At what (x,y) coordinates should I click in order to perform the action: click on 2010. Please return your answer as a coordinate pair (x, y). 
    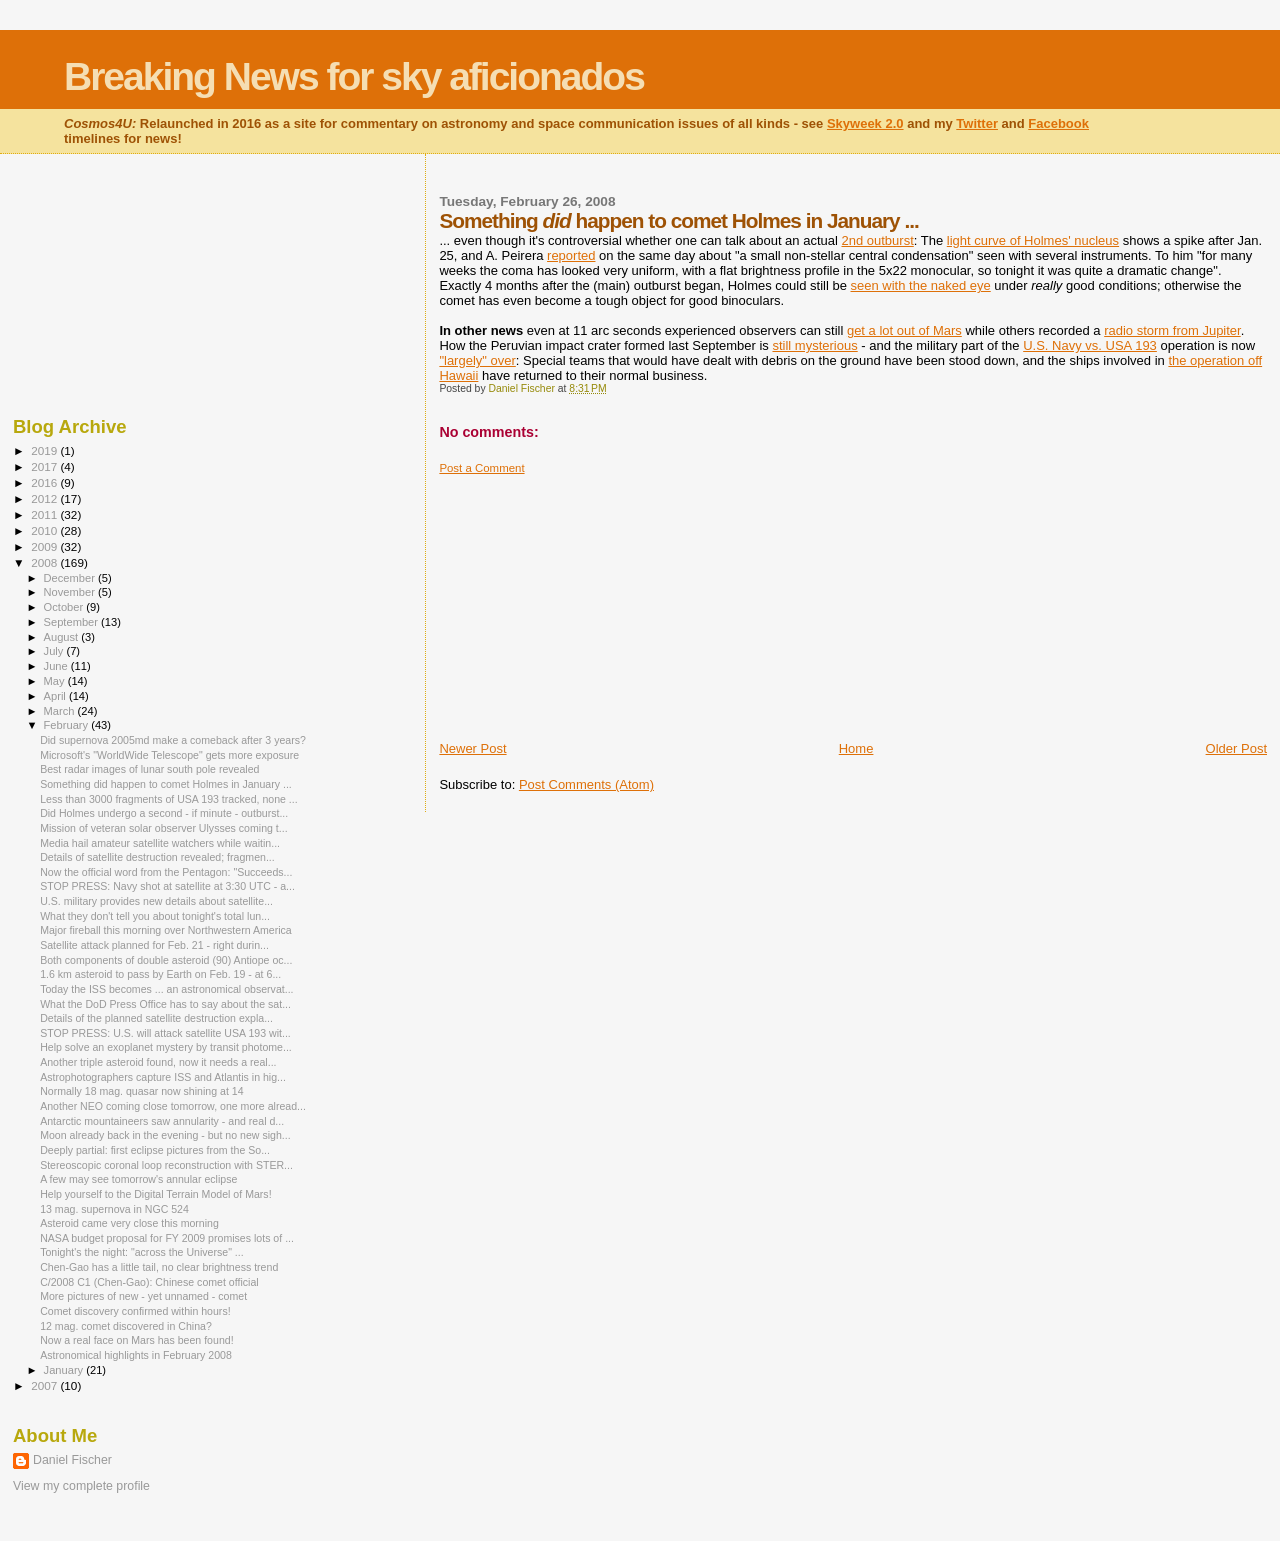
    Looking at the image, I should click on (45, 530).